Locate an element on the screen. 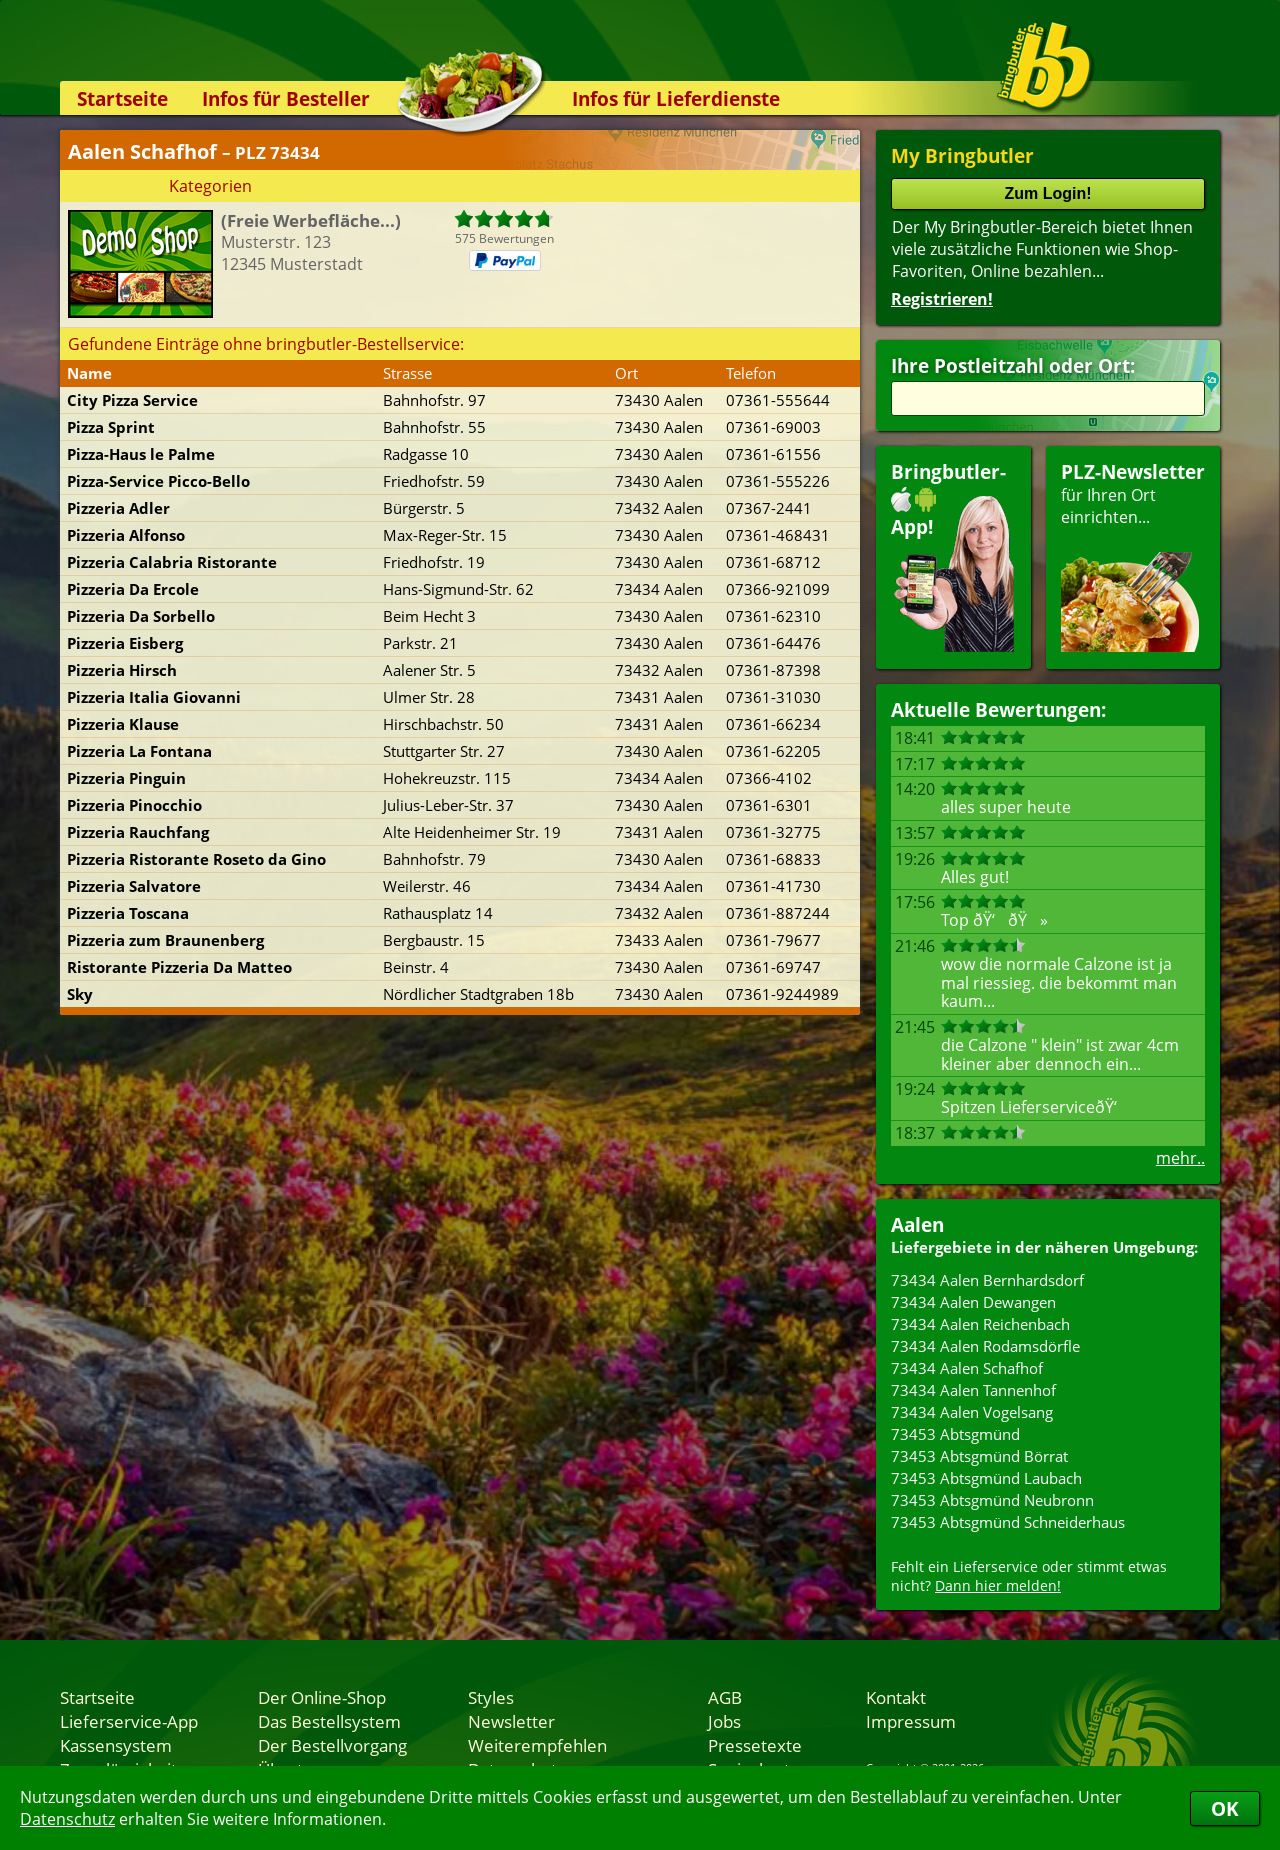 The width and height of the screenshot is (1280, 1850). 73434 Aalen Rodamsdörfle is located at coordinates (985, 1346).